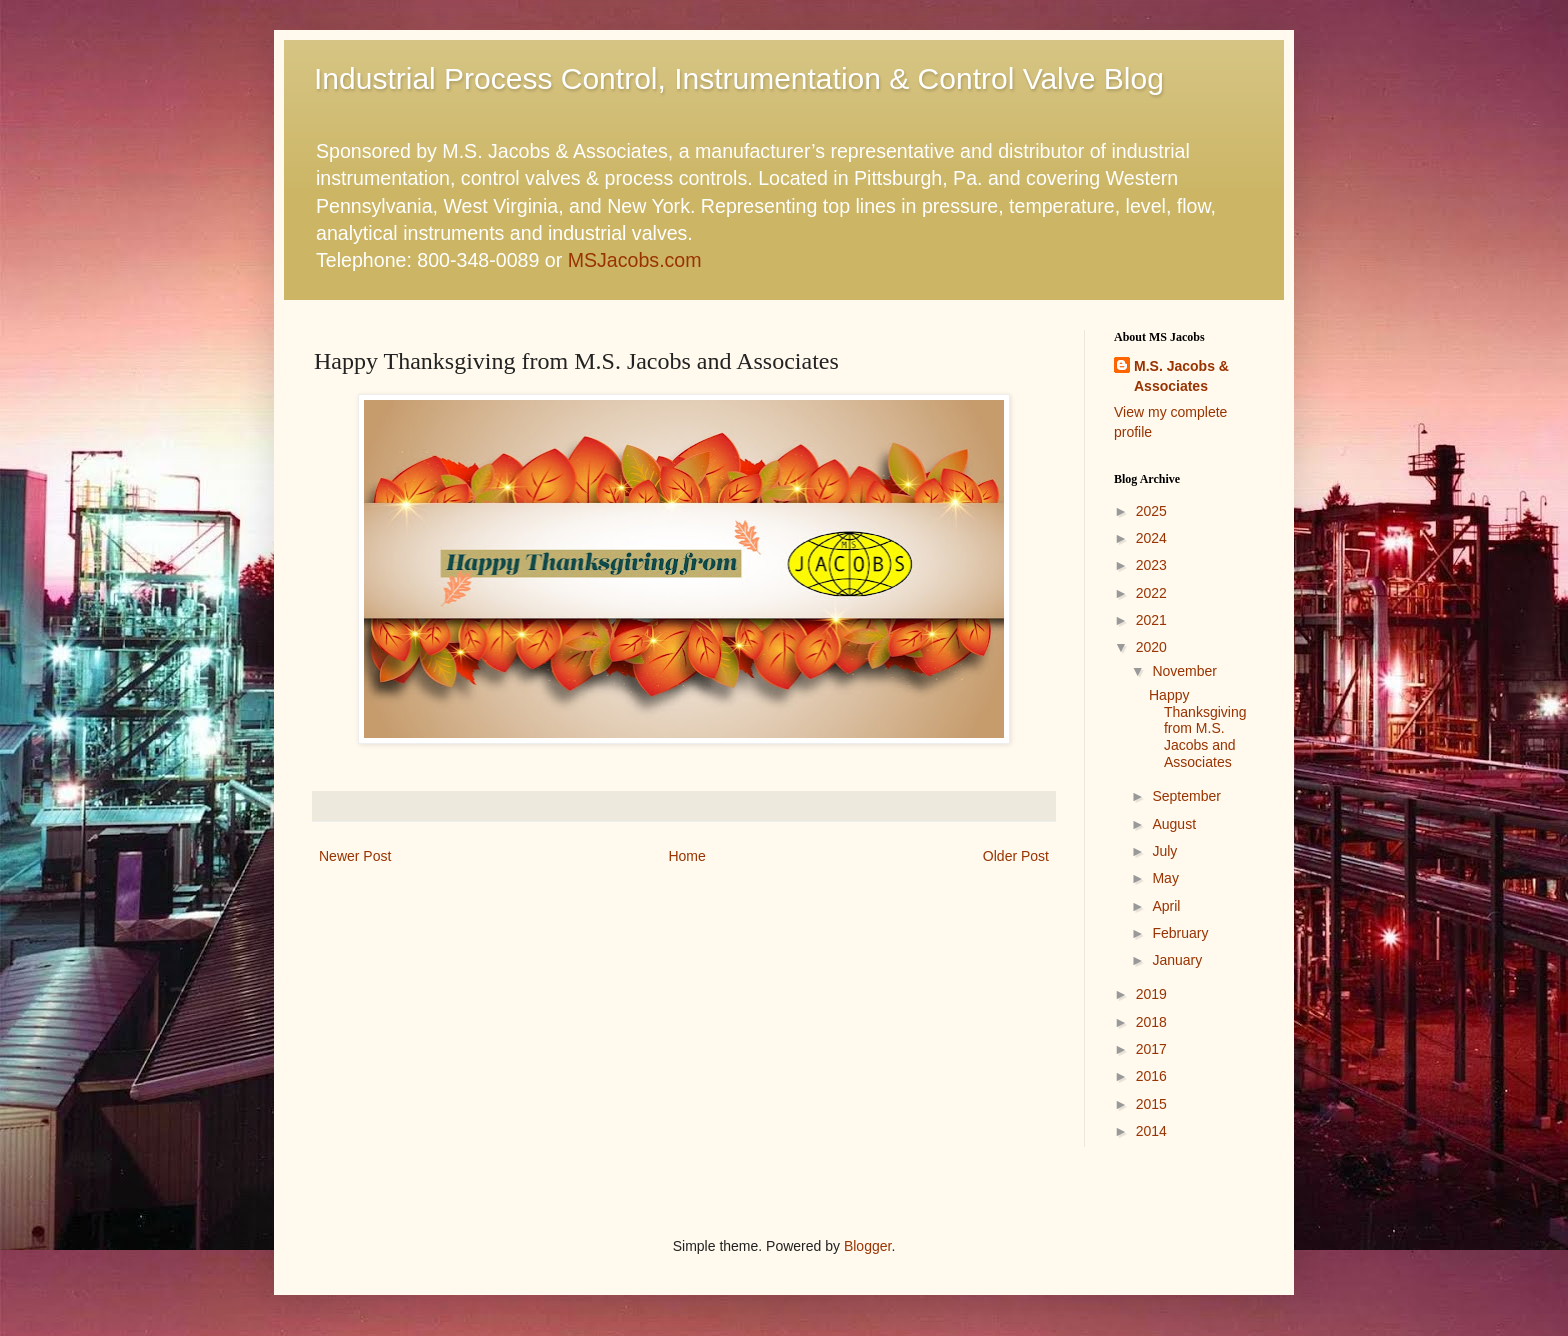 The image size is (1568, 1336). I want to click on MSJacobs.com, so click(635, 260).